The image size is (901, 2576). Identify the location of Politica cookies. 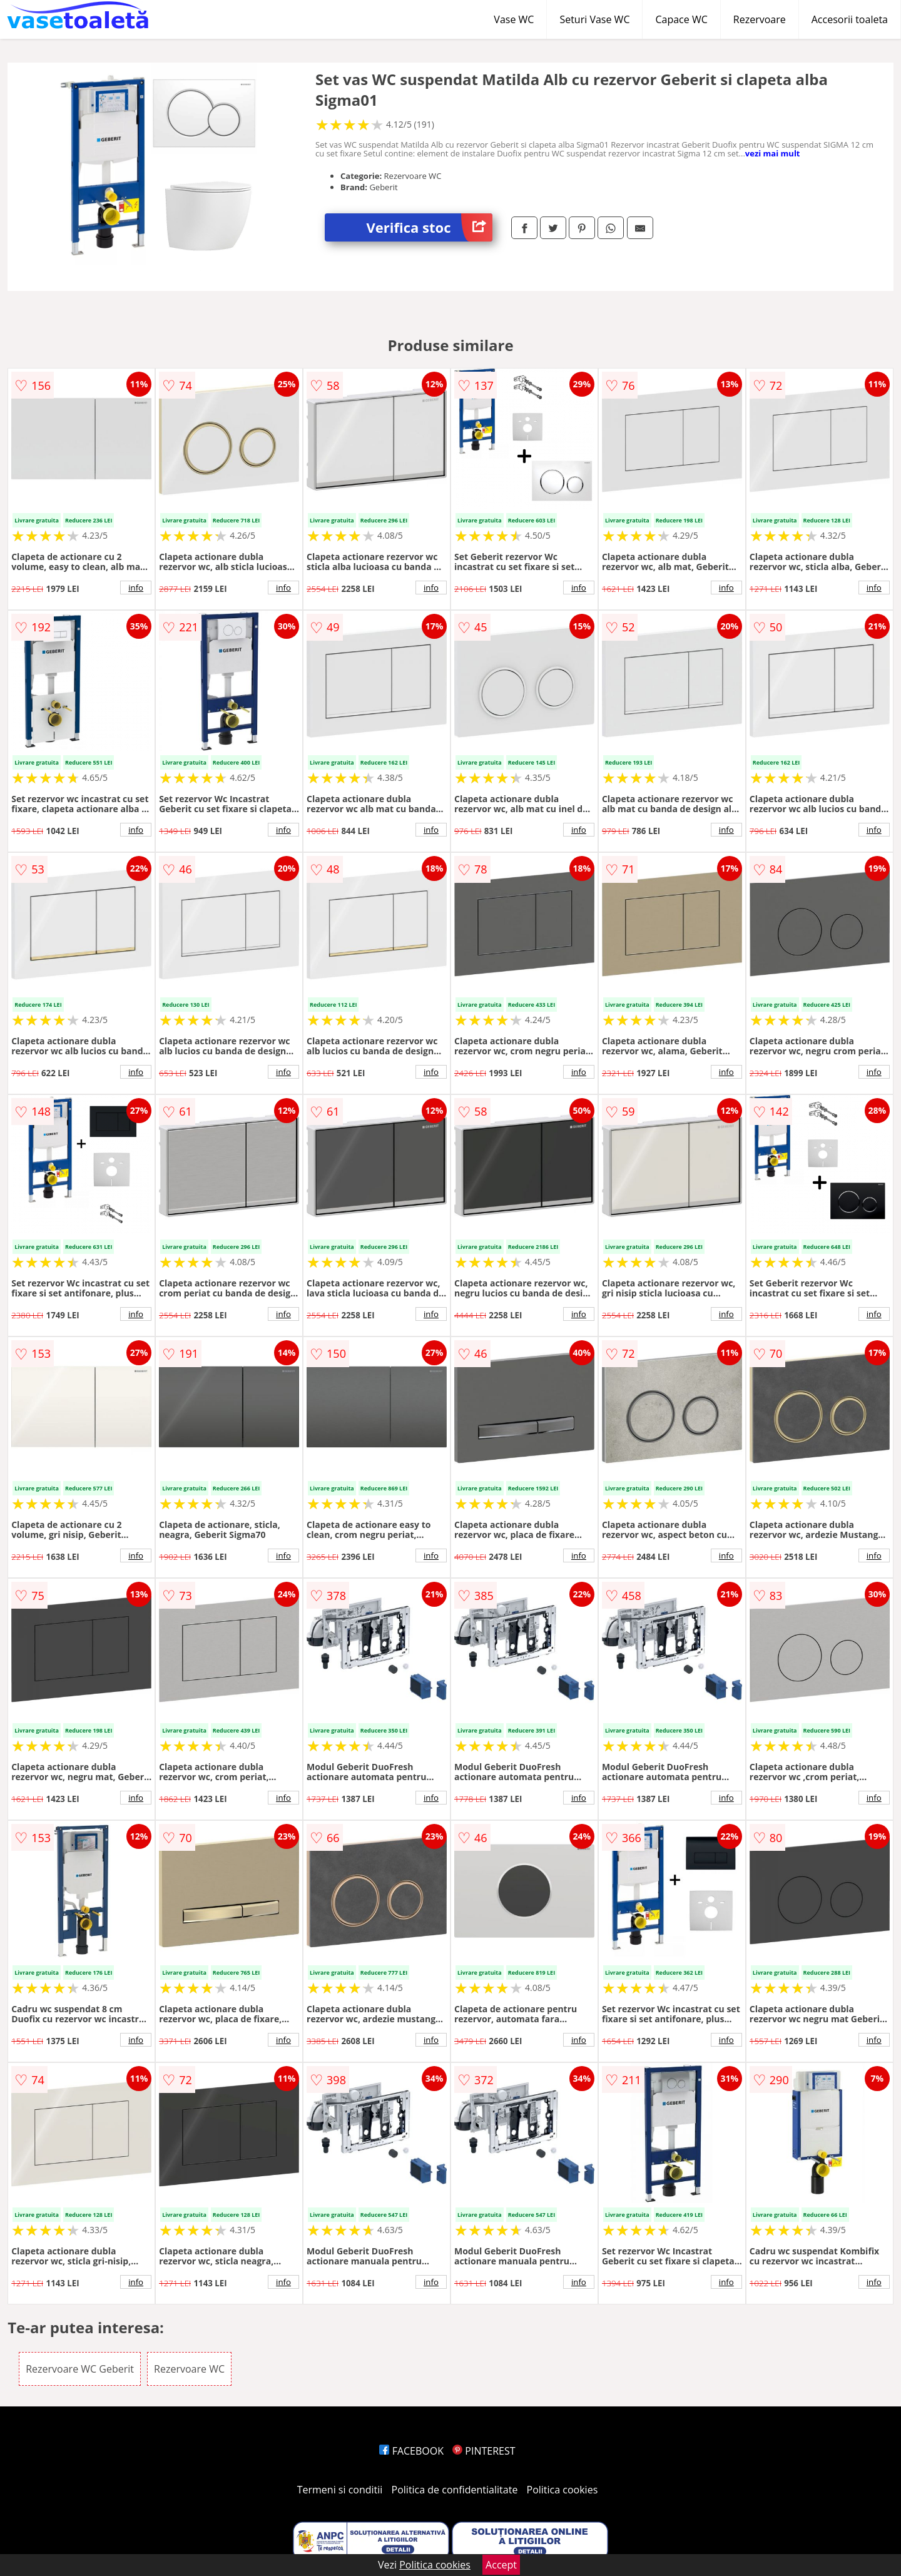
(562, 2490).